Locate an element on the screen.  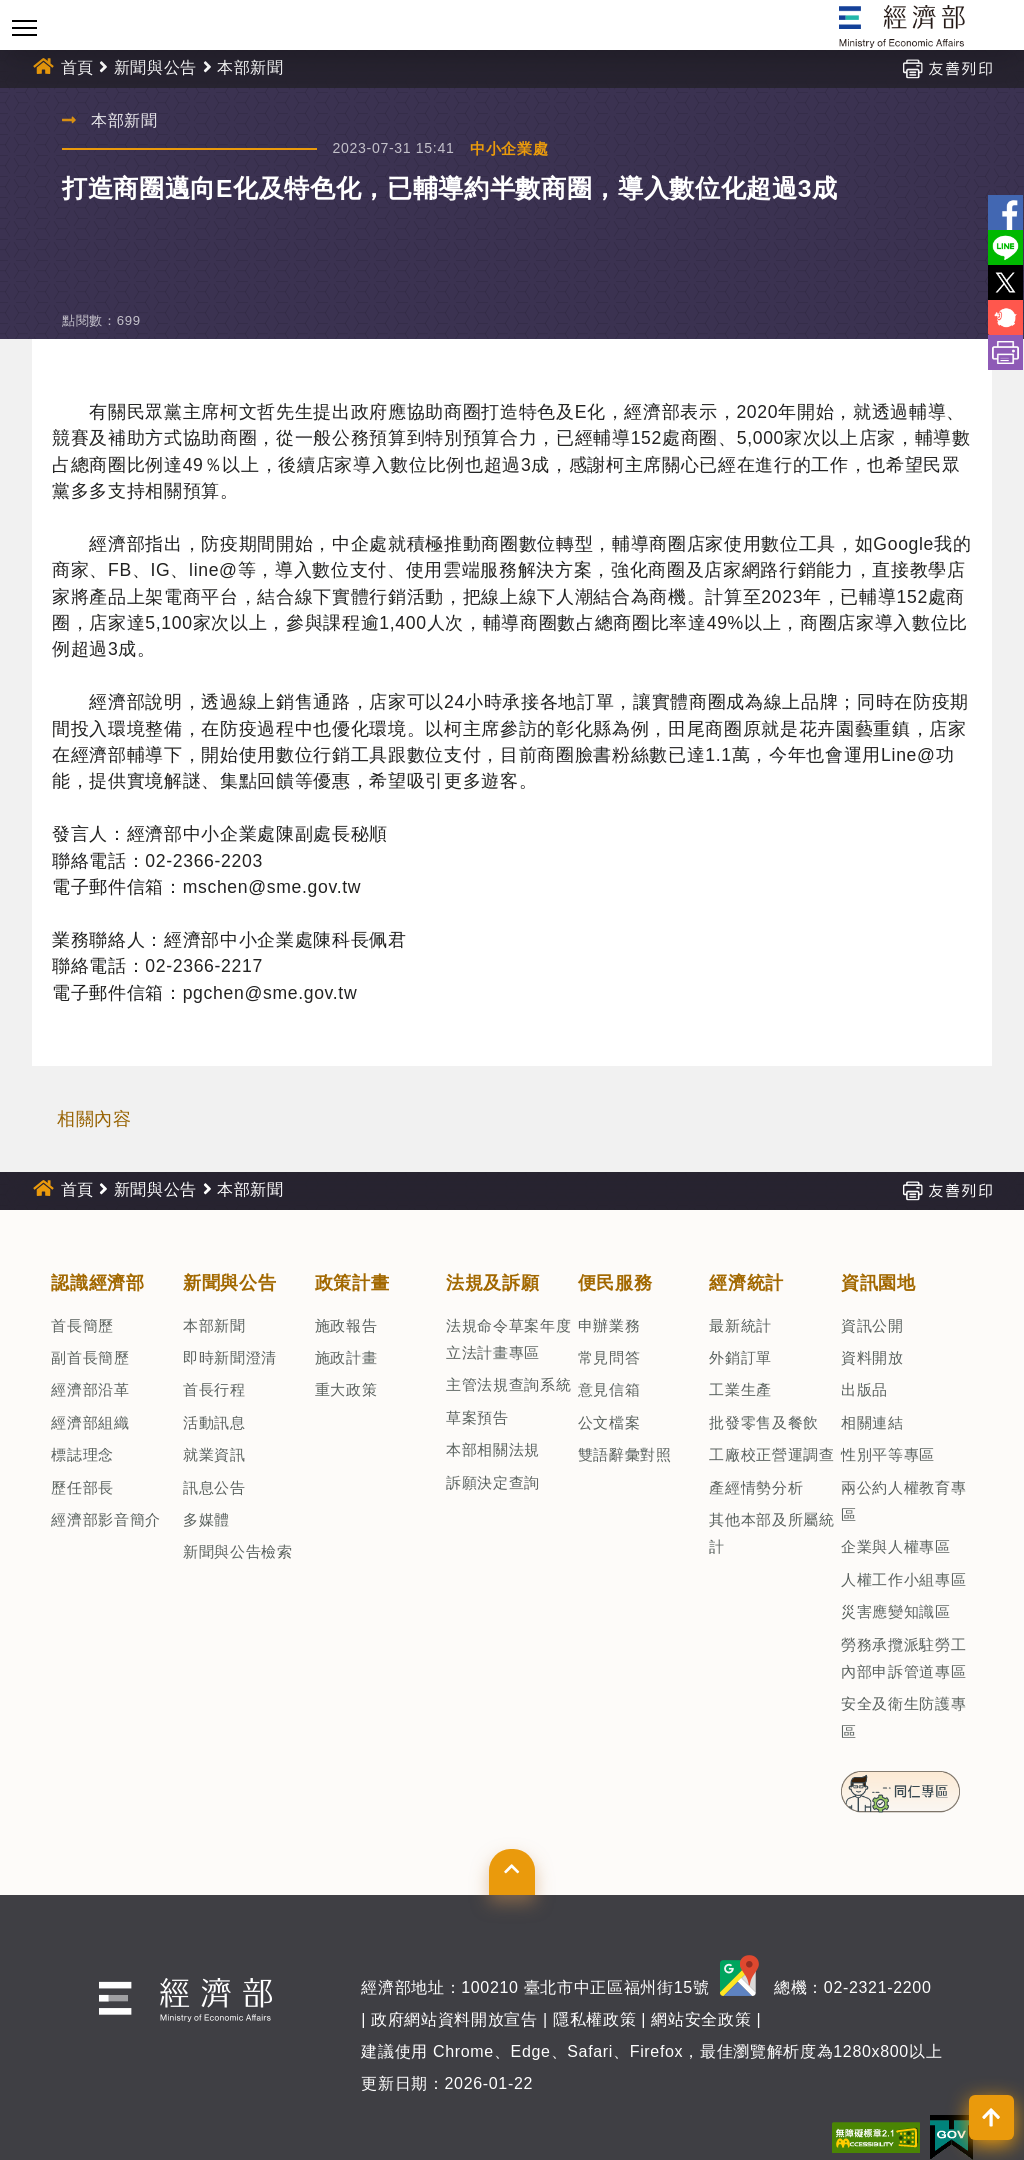
外銷訂單 is located at coordinates (740, 1357).